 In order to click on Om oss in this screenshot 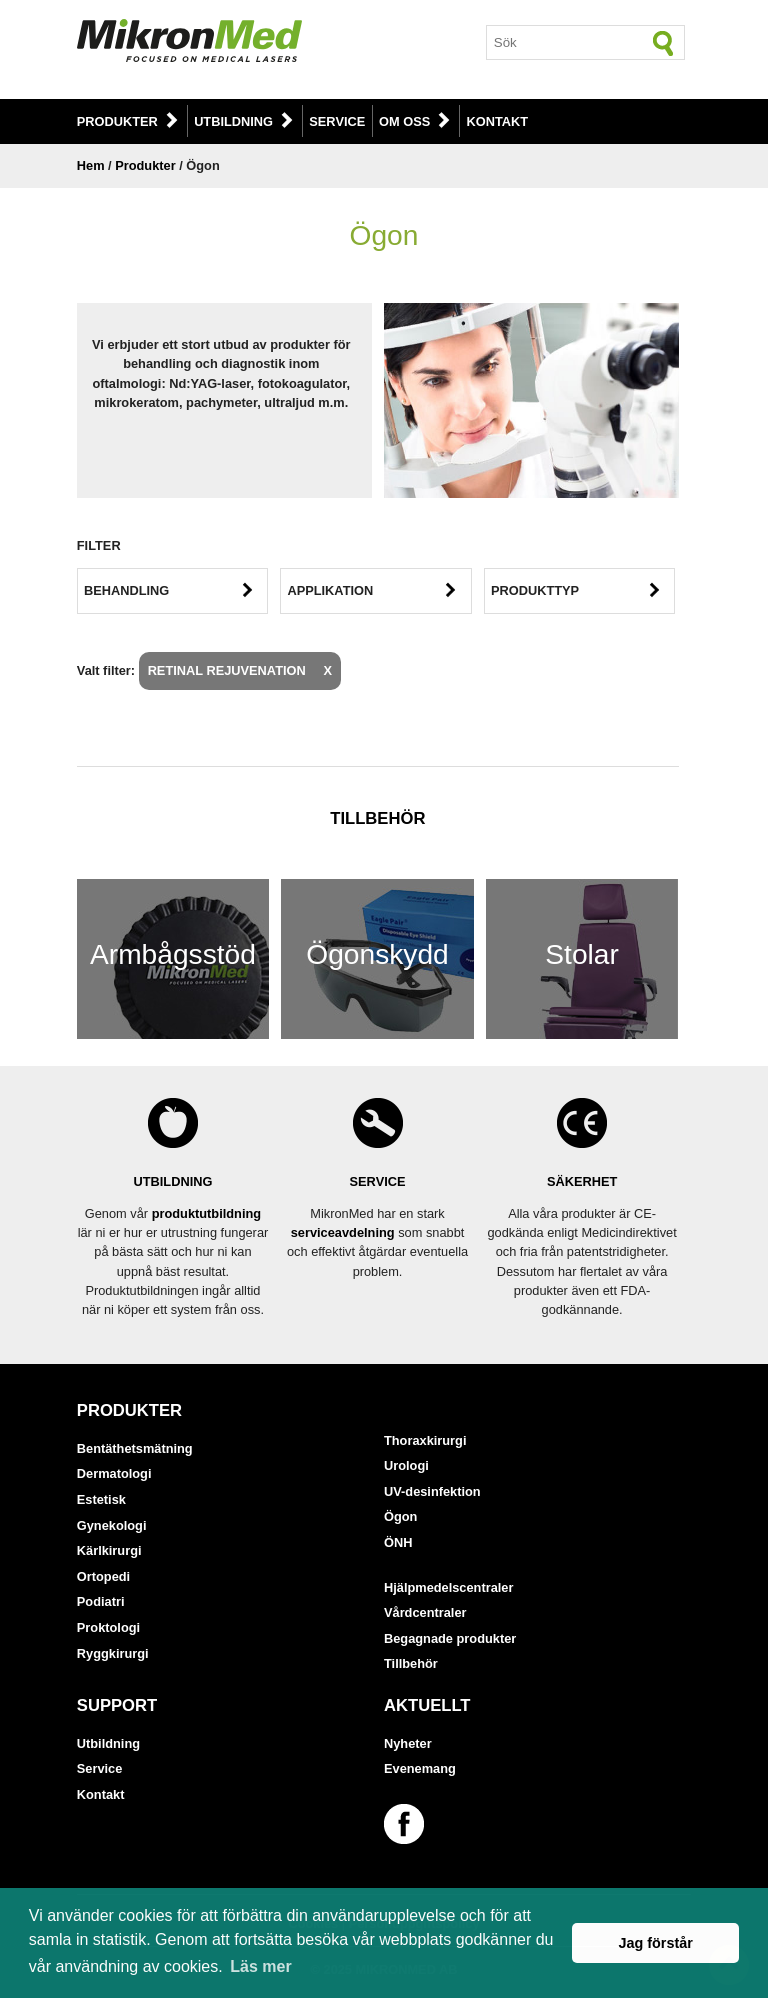, I will do `click(404, 121)`.